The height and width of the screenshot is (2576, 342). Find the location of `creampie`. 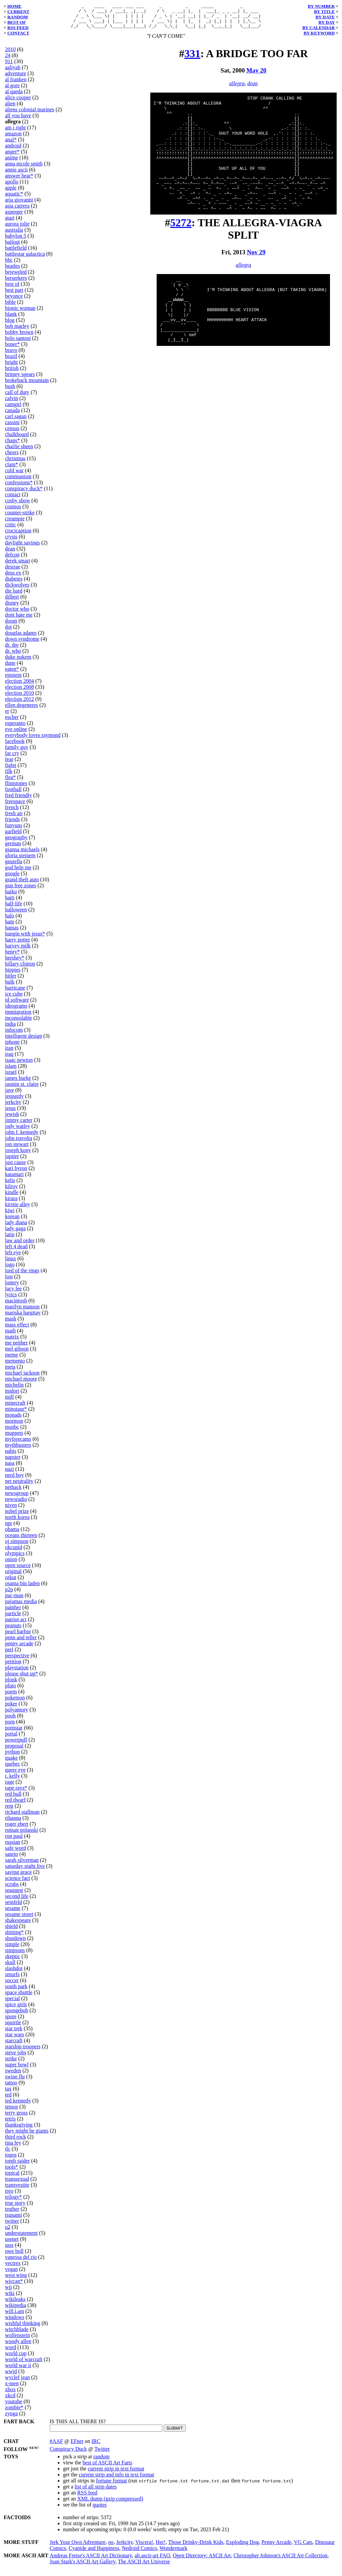

creampie is located at coordinates (15, 523).